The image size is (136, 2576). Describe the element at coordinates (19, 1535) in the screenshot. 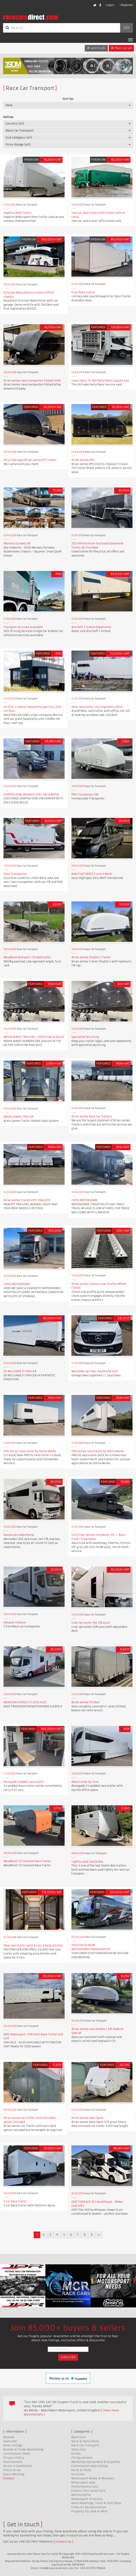

I see `Racetruck motorhome` at that location.